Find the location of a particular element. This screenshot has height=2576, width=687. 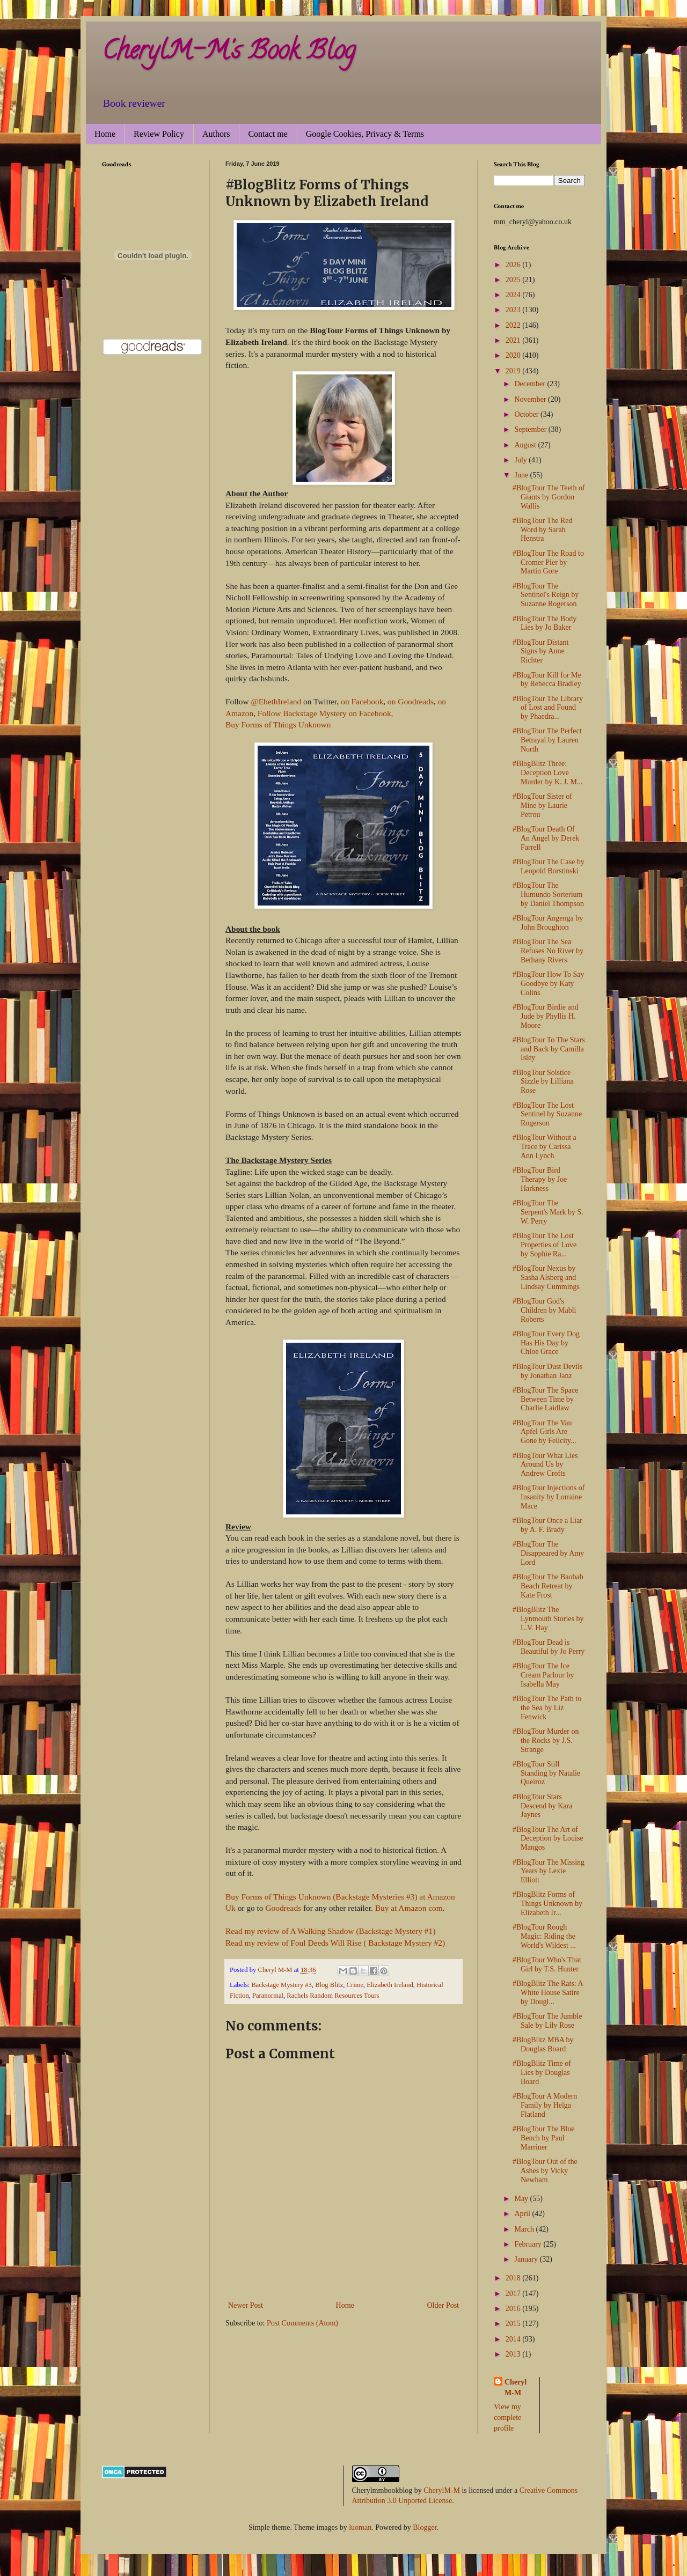

November is located at coordinates (531, 399).